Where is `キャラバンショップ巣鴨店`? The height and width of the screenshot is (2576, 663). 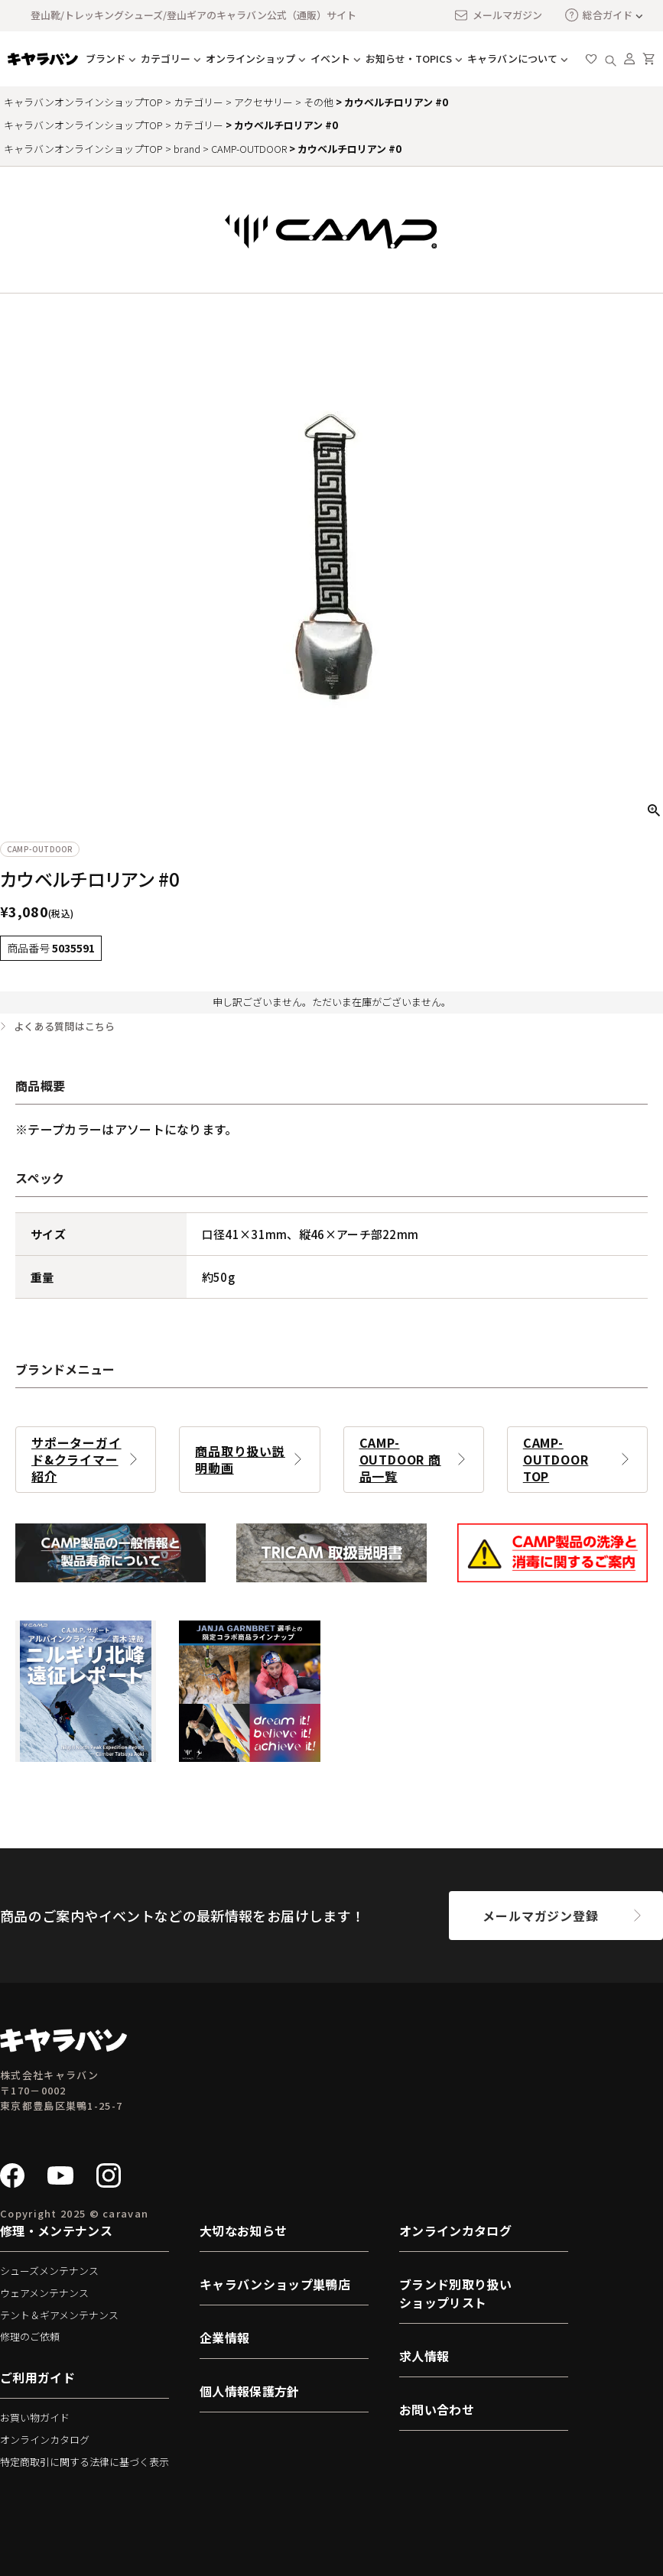
キャラバンショップ巣鴨店 is located at coordinates (275, 2284).